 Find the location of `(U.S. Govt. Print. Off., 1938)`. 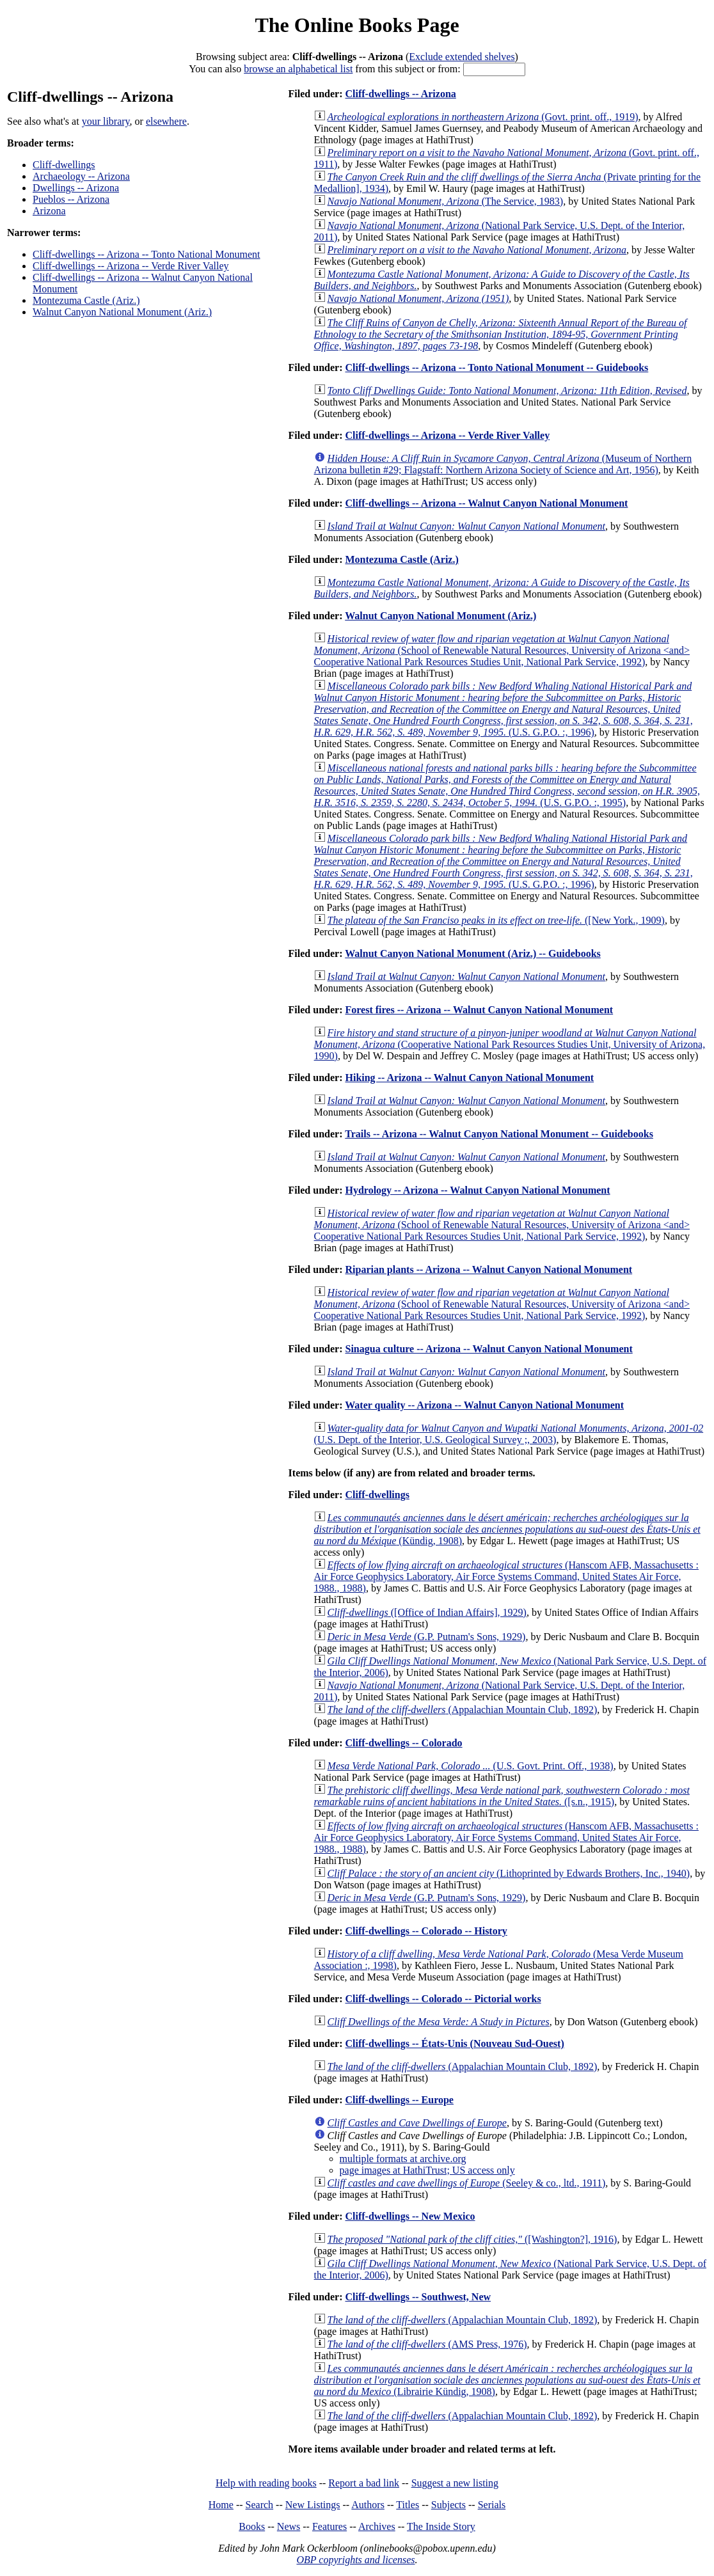

(U.S. Govt. Print. Off., 1938) is located at coordinates (471, 1765).